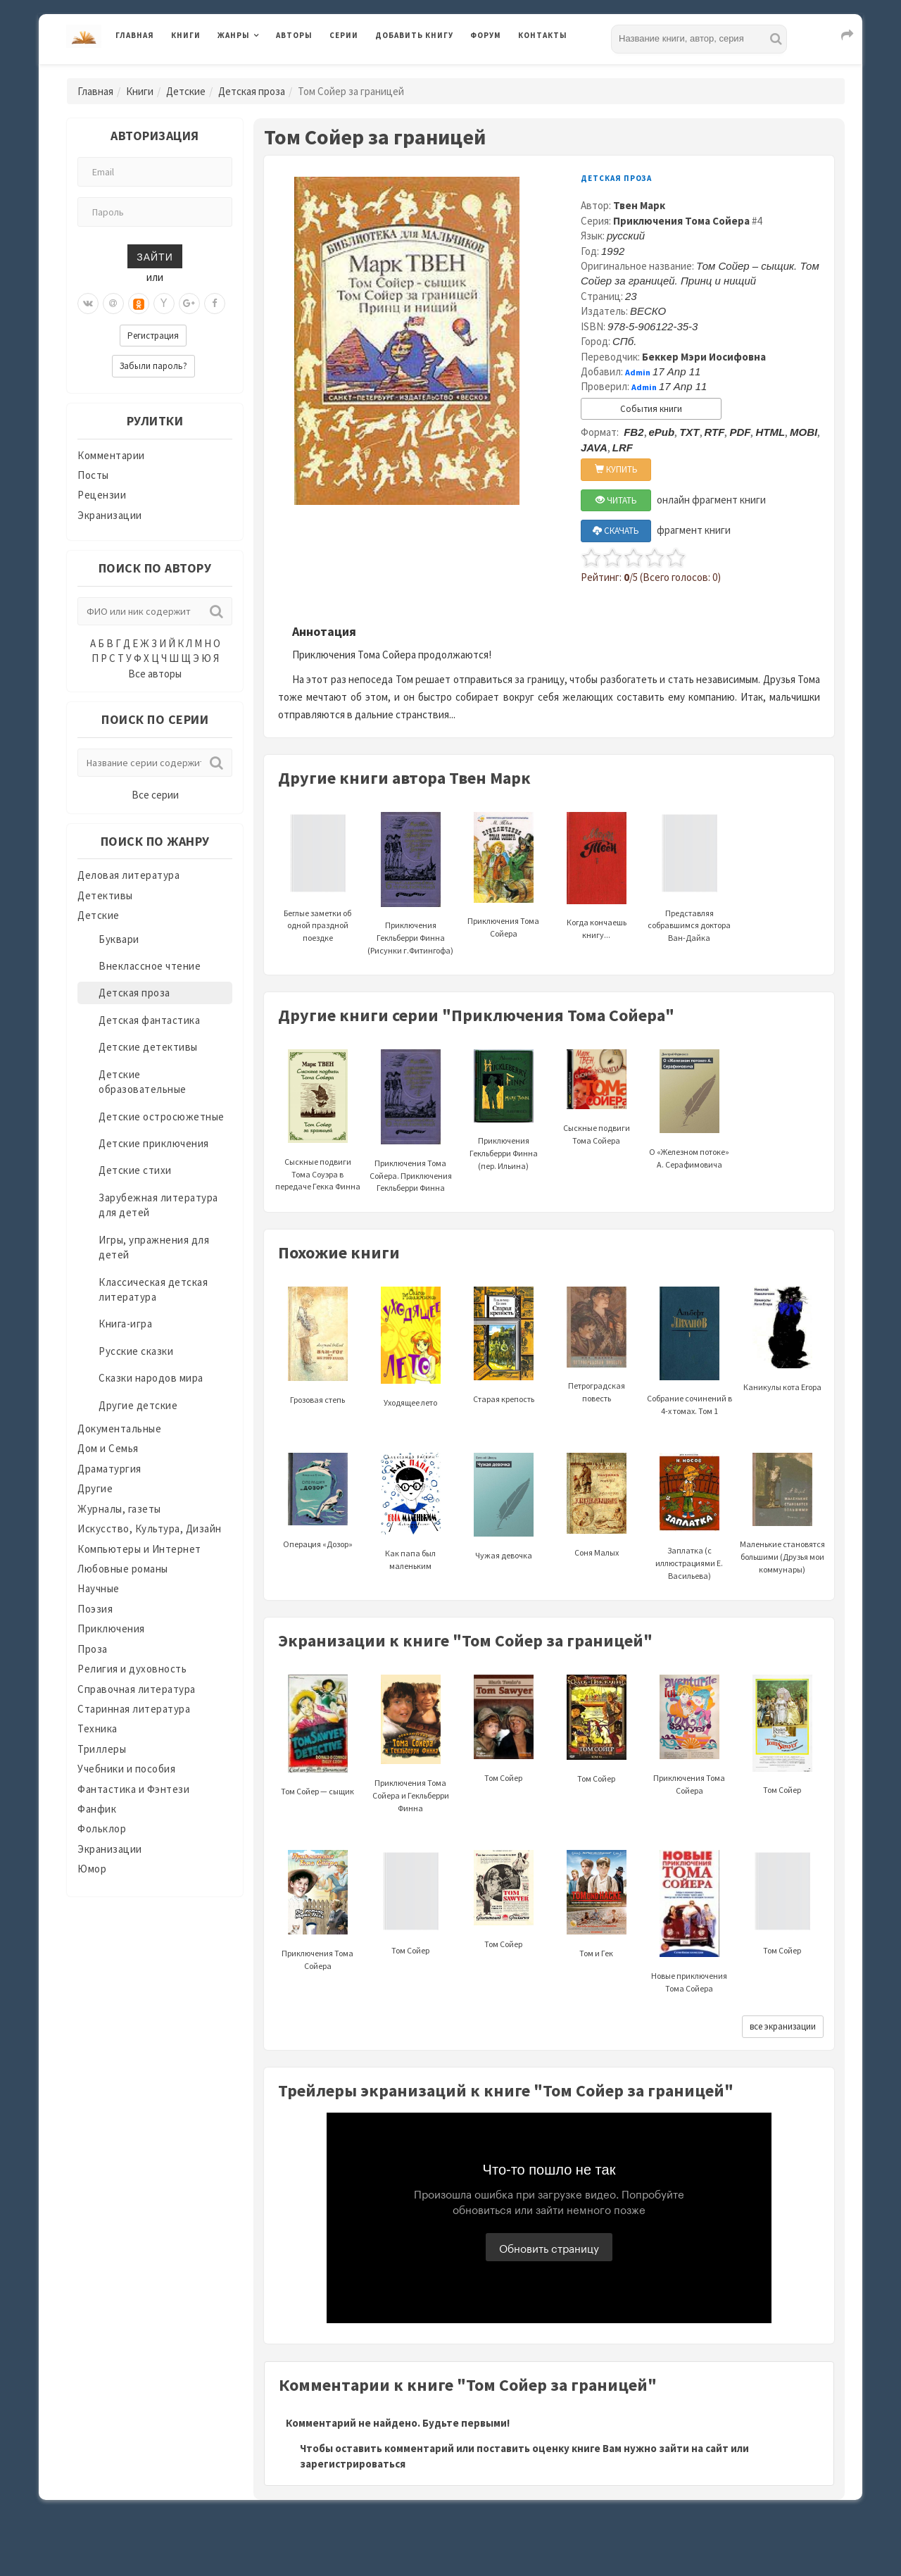 The height and width of the screenshot is (2576, 901). What do you see at coordinates (133, 1789) in the screenshot?
I see `Фантастика и Фэнтези` at bounding box center [133, 1789].